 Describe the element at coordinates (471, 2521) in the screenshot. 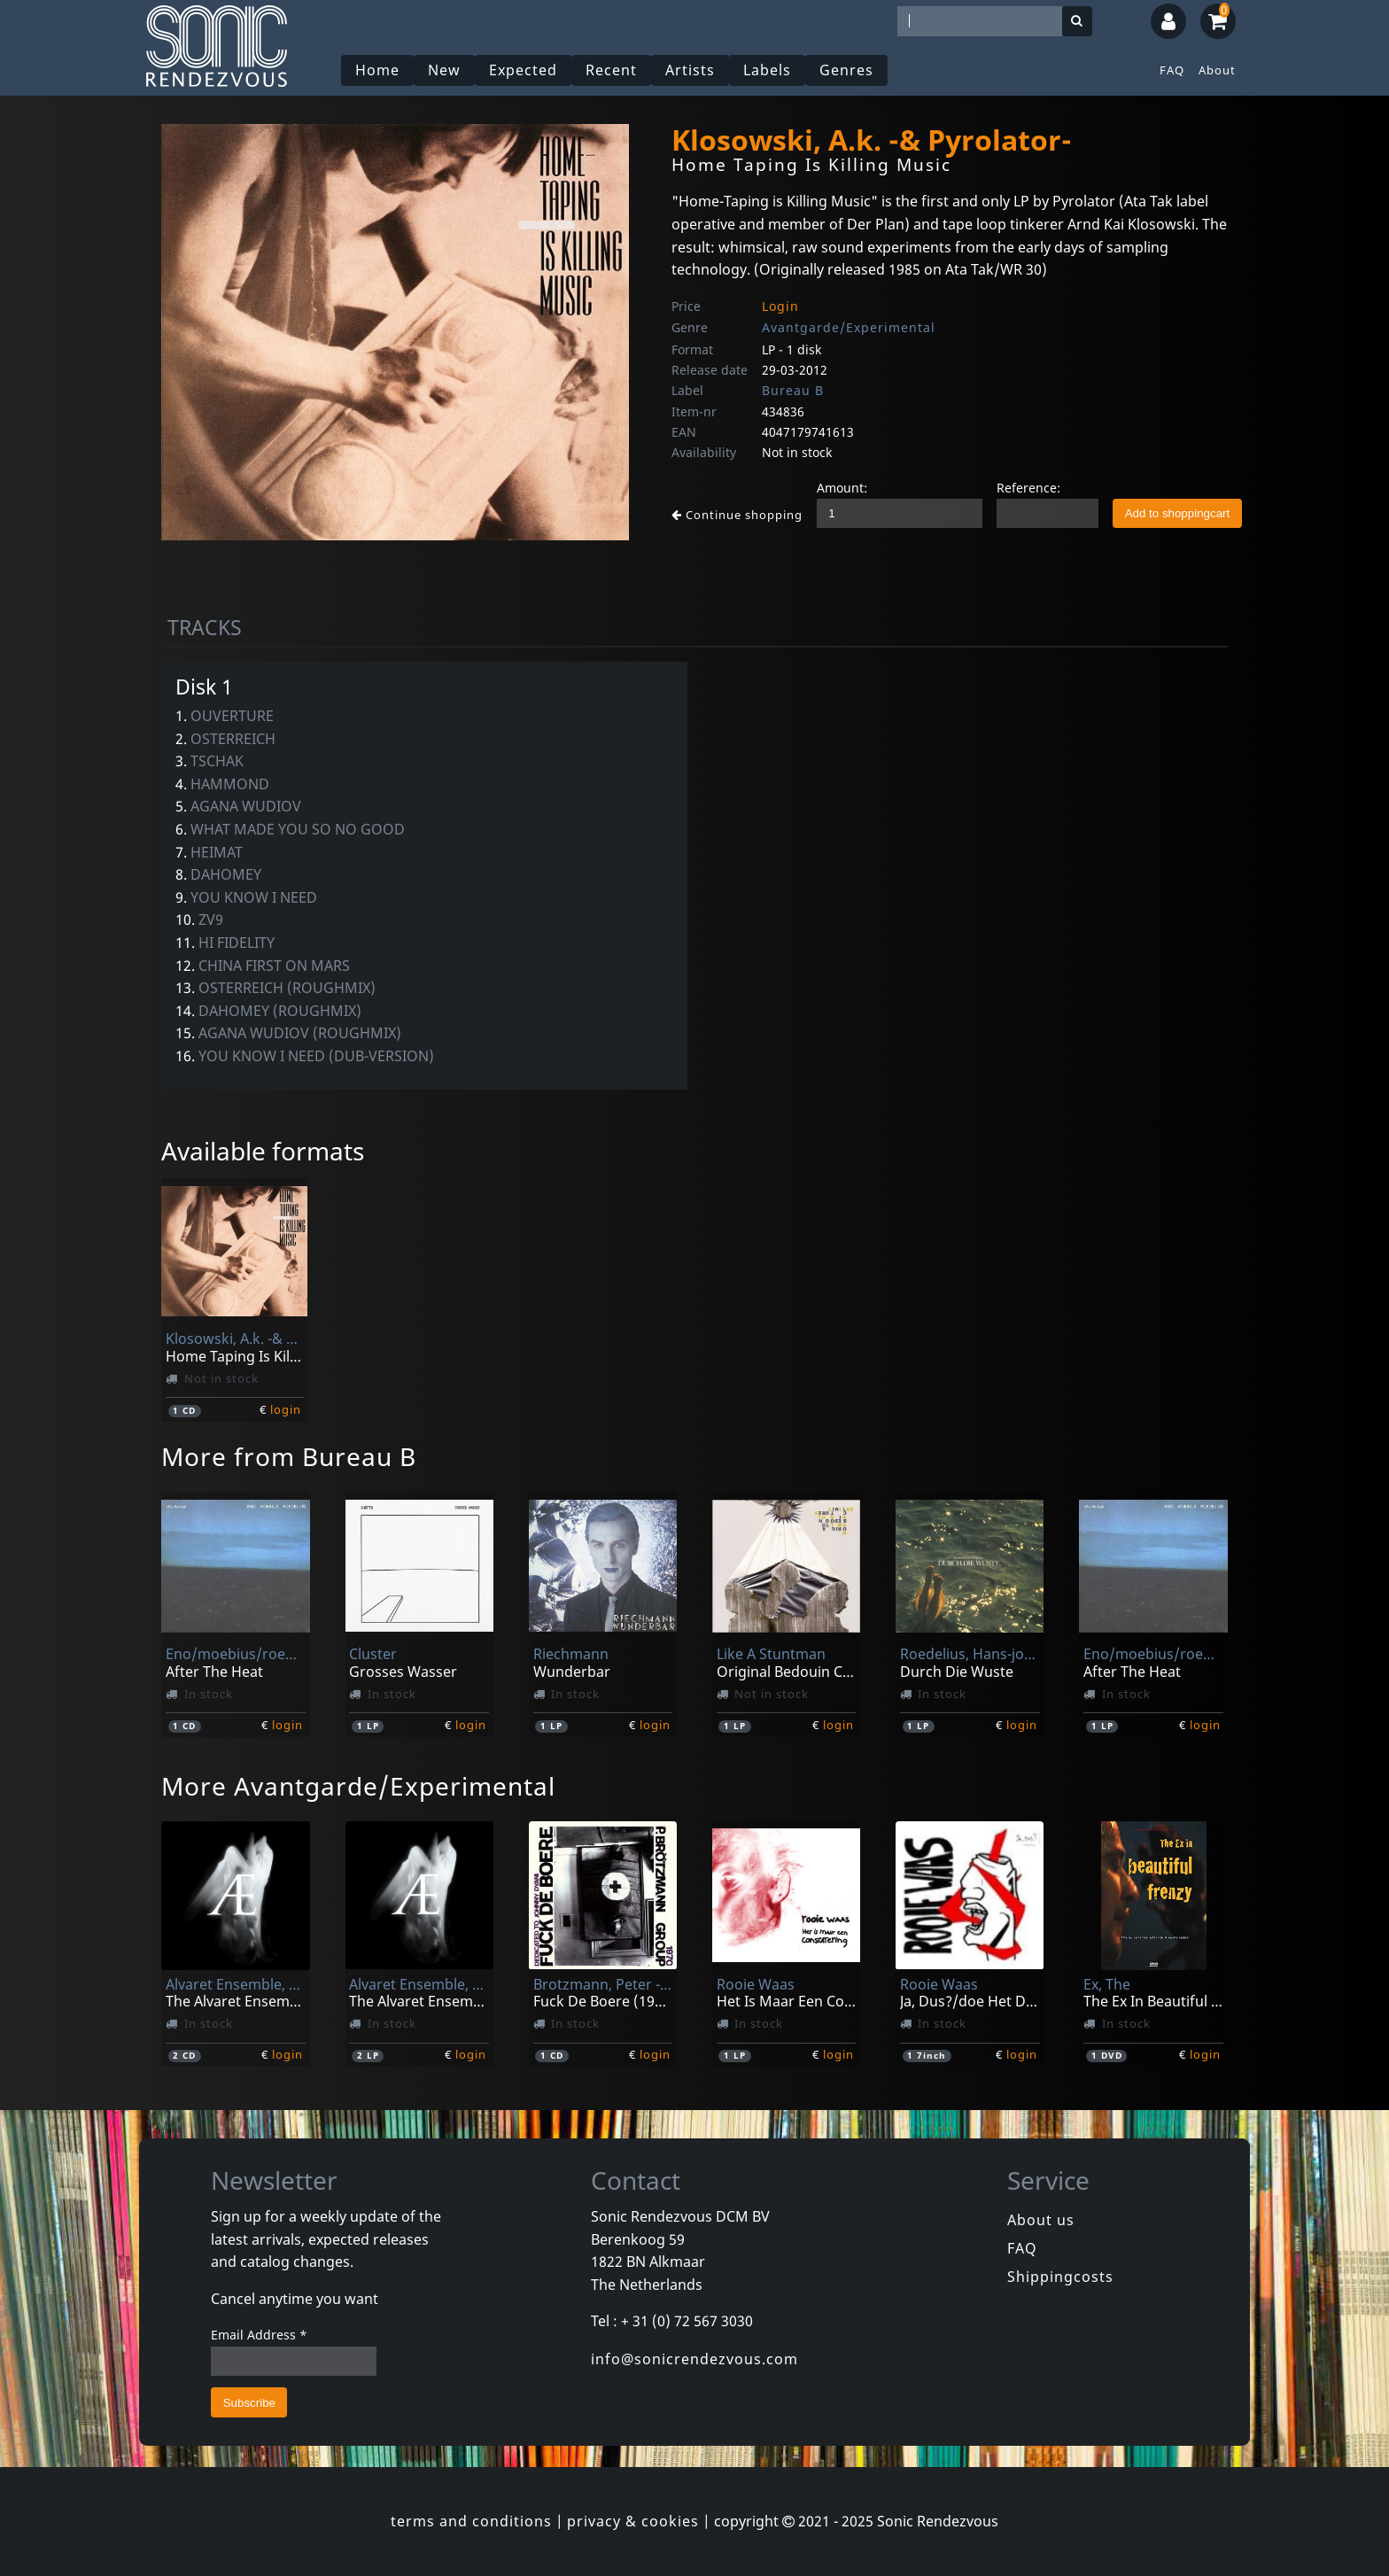

I see `terms and conditions` at that location.